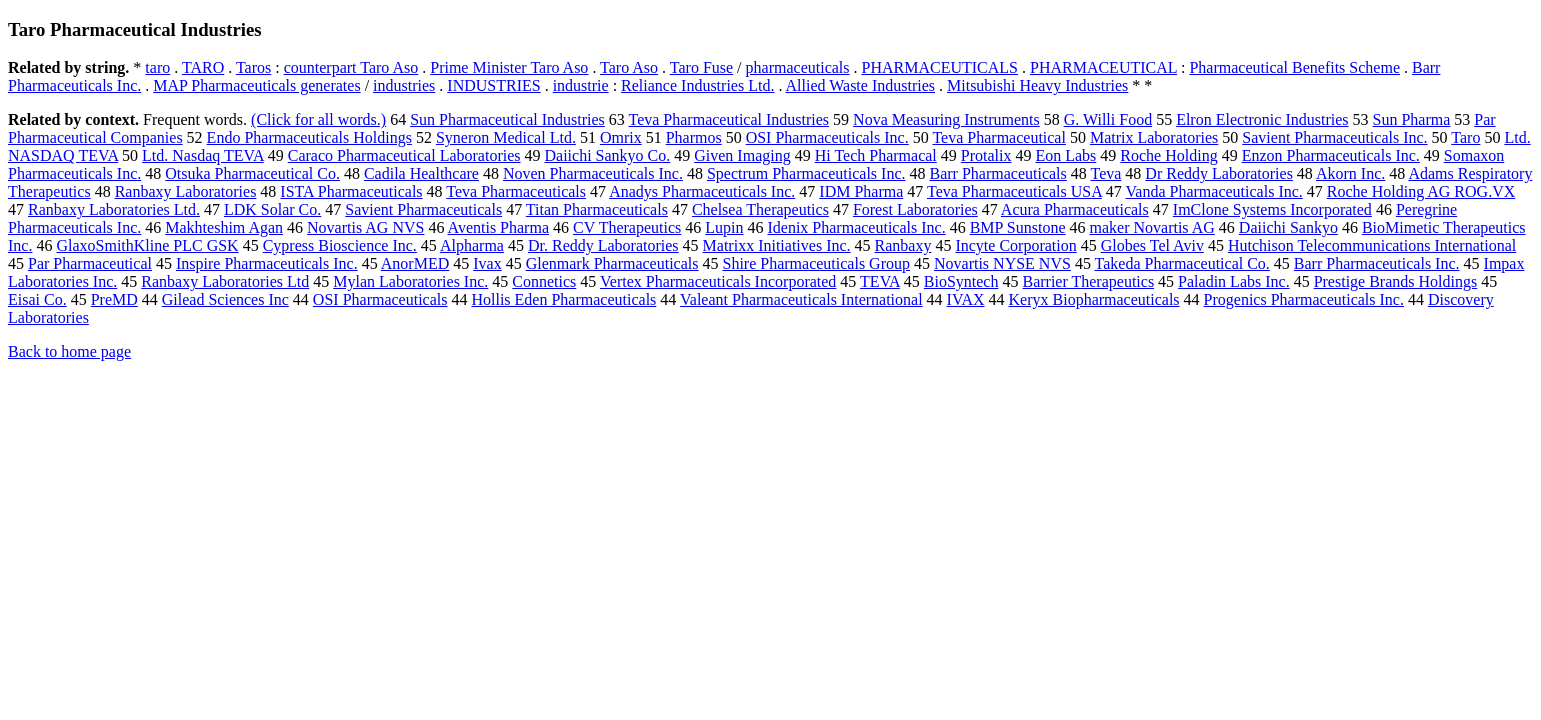 The width and height of the screenshot is (1541, 720). Describe the element at coordinates (69, 351) in the screenshot. I see `Back to home page` at that location.